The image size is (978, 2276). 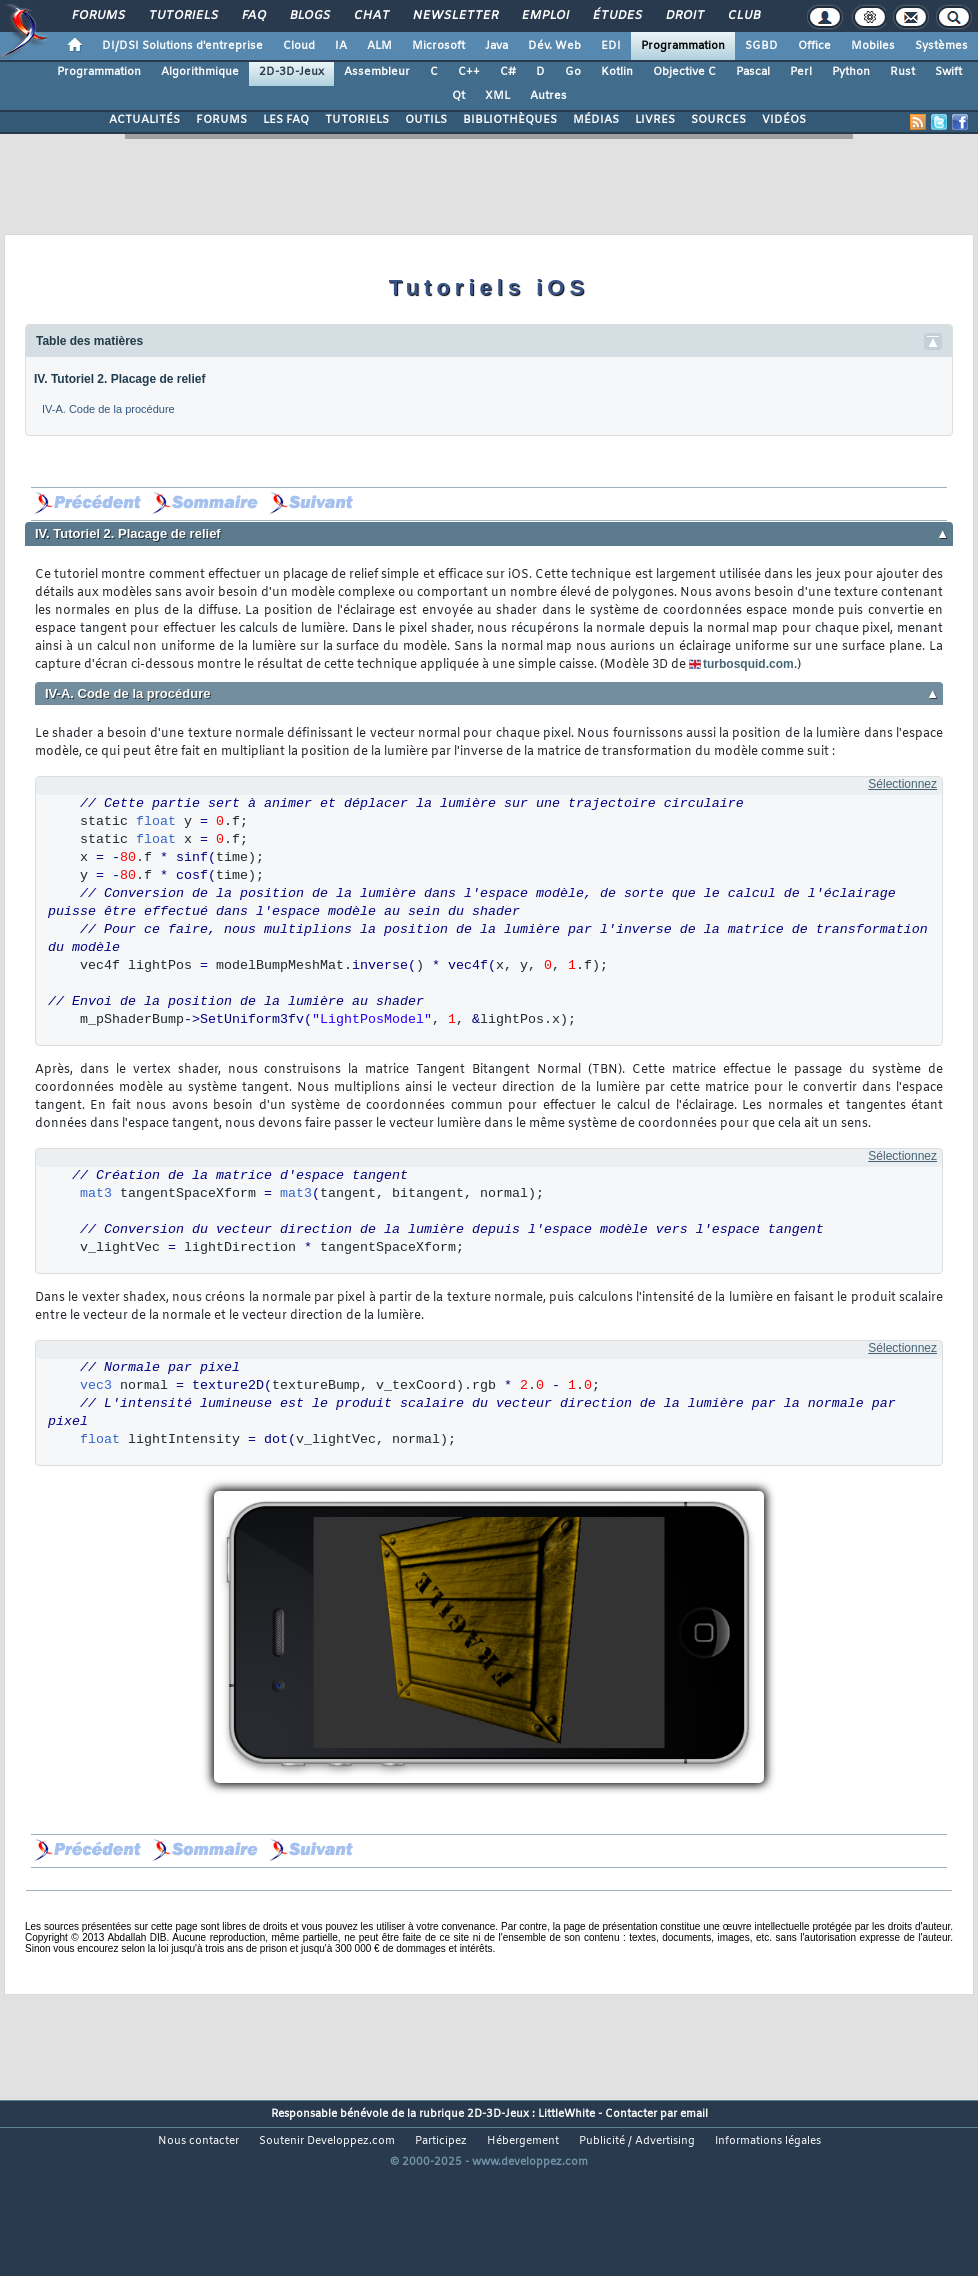 What do you see at coordinates (377, 72) in the screenshot?
I see `Assembleur` at bounding box center [377, 72].